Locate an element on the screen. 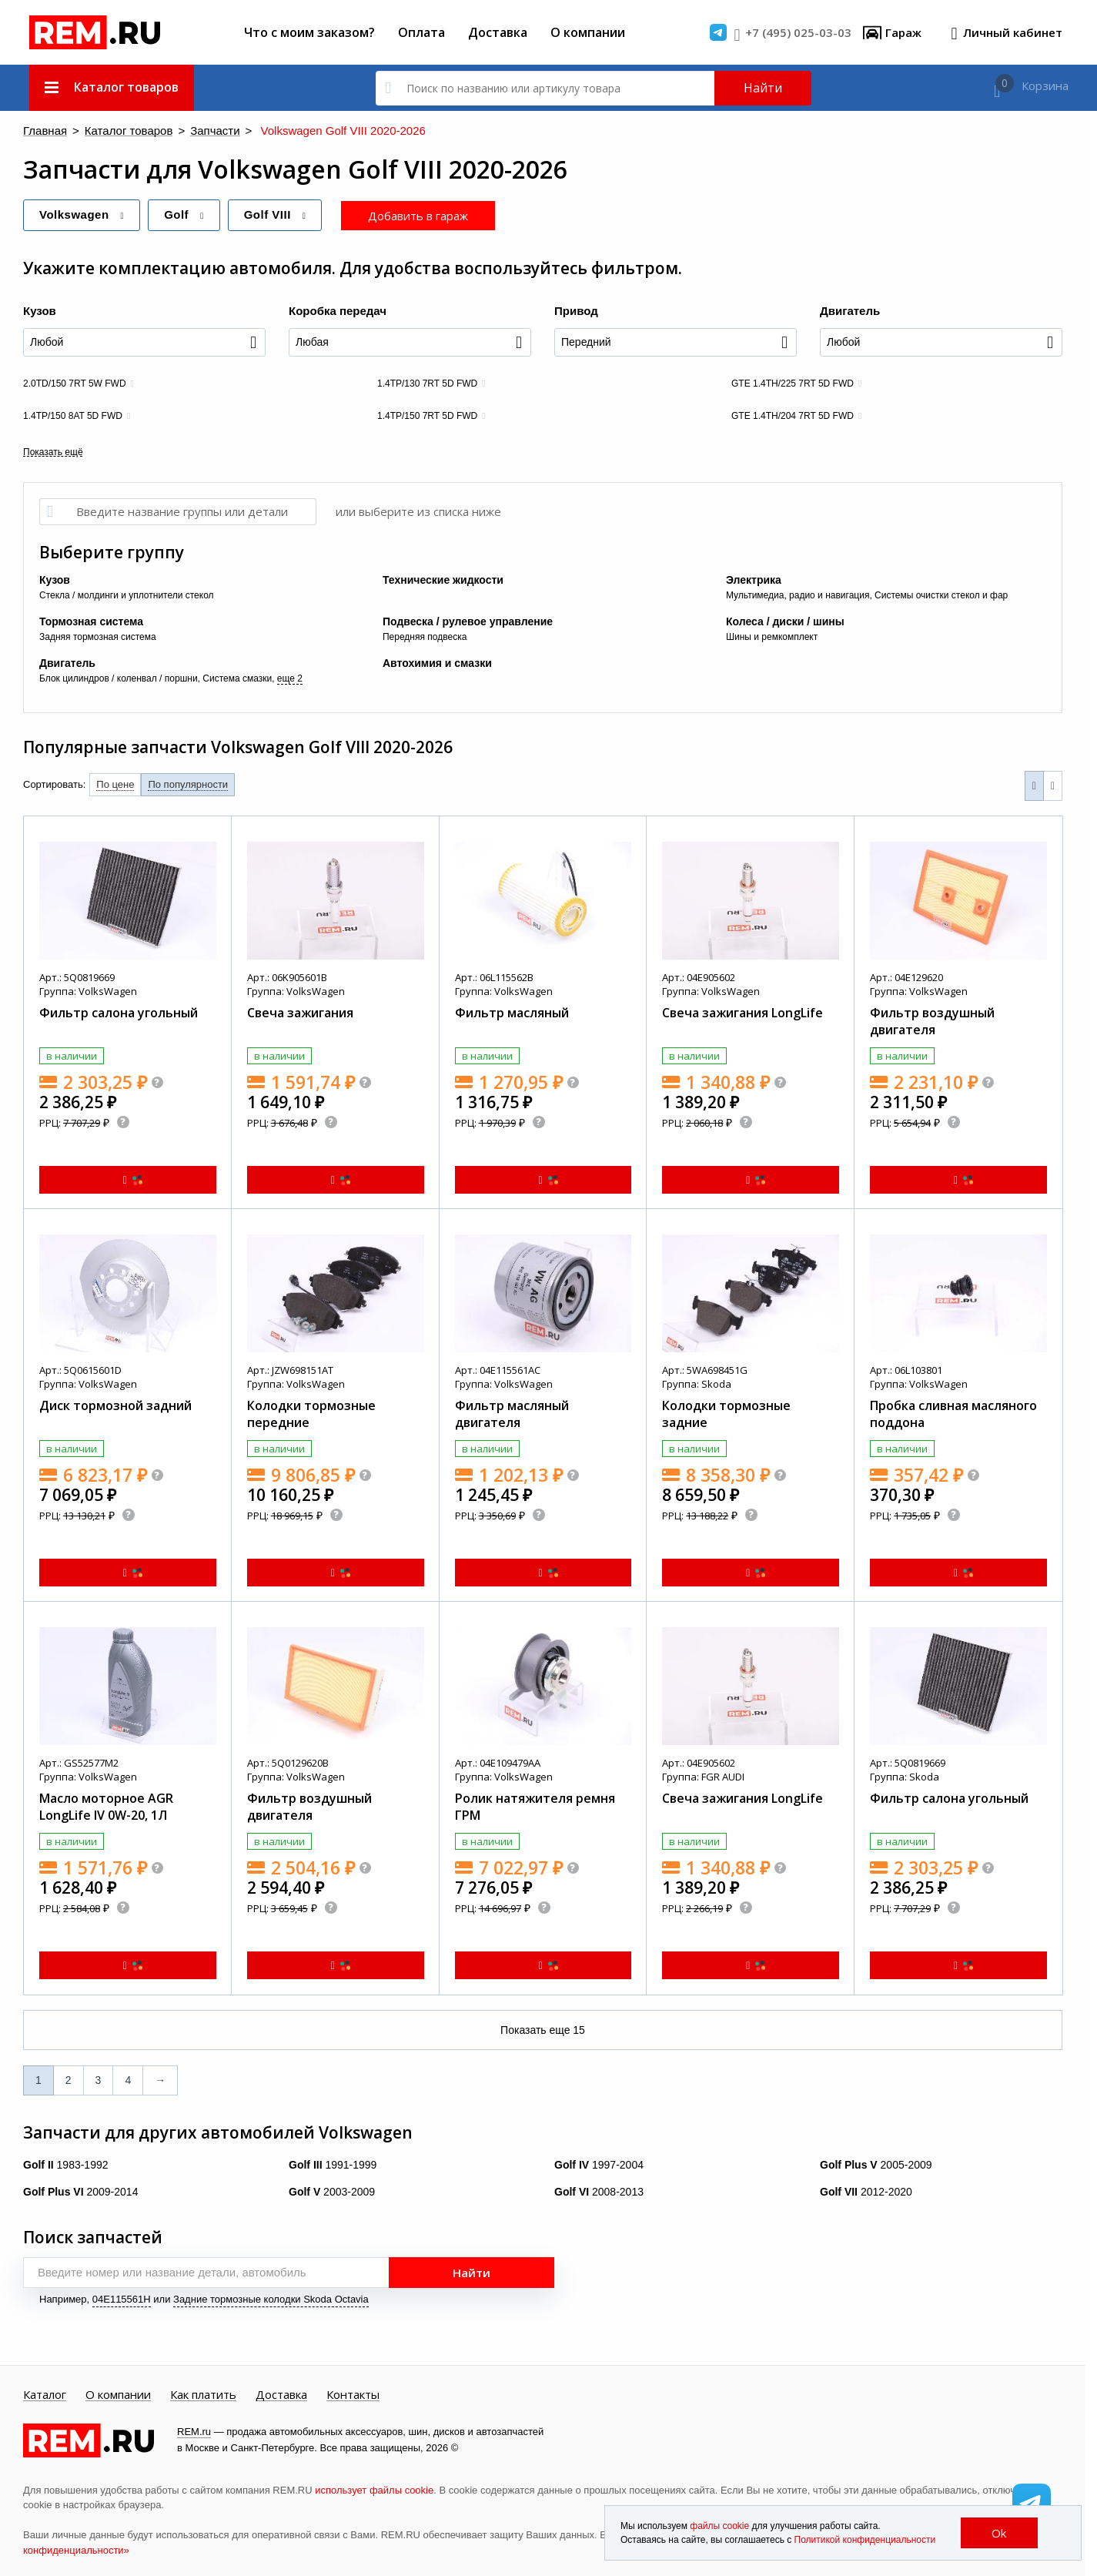 The width and height of the screenshot is (1097, 2576). Показать еще is located at coordinates (542, 2029).